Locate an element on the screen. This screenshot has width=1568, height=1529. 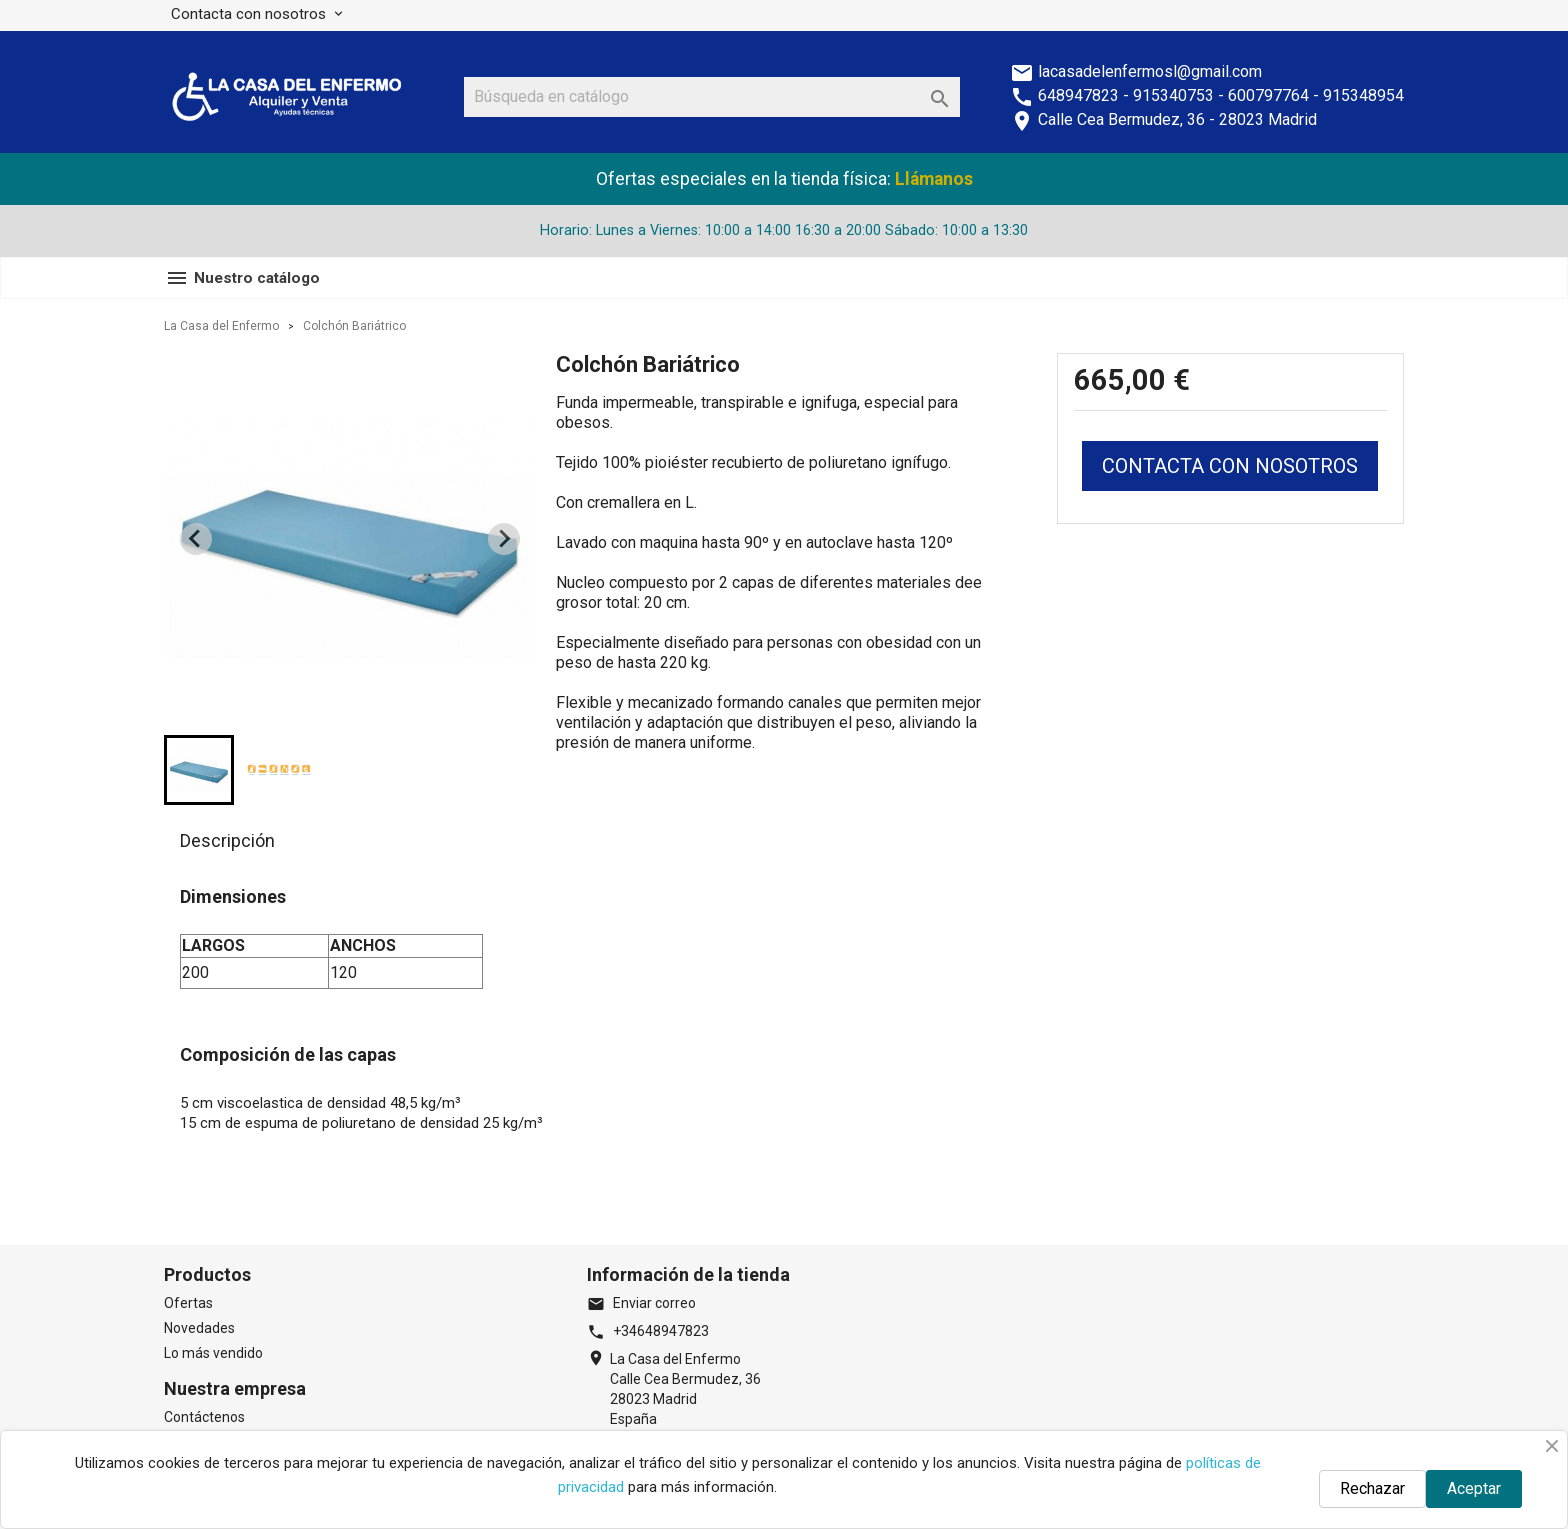
Enviar correo is located at coordinates (641, 1303).